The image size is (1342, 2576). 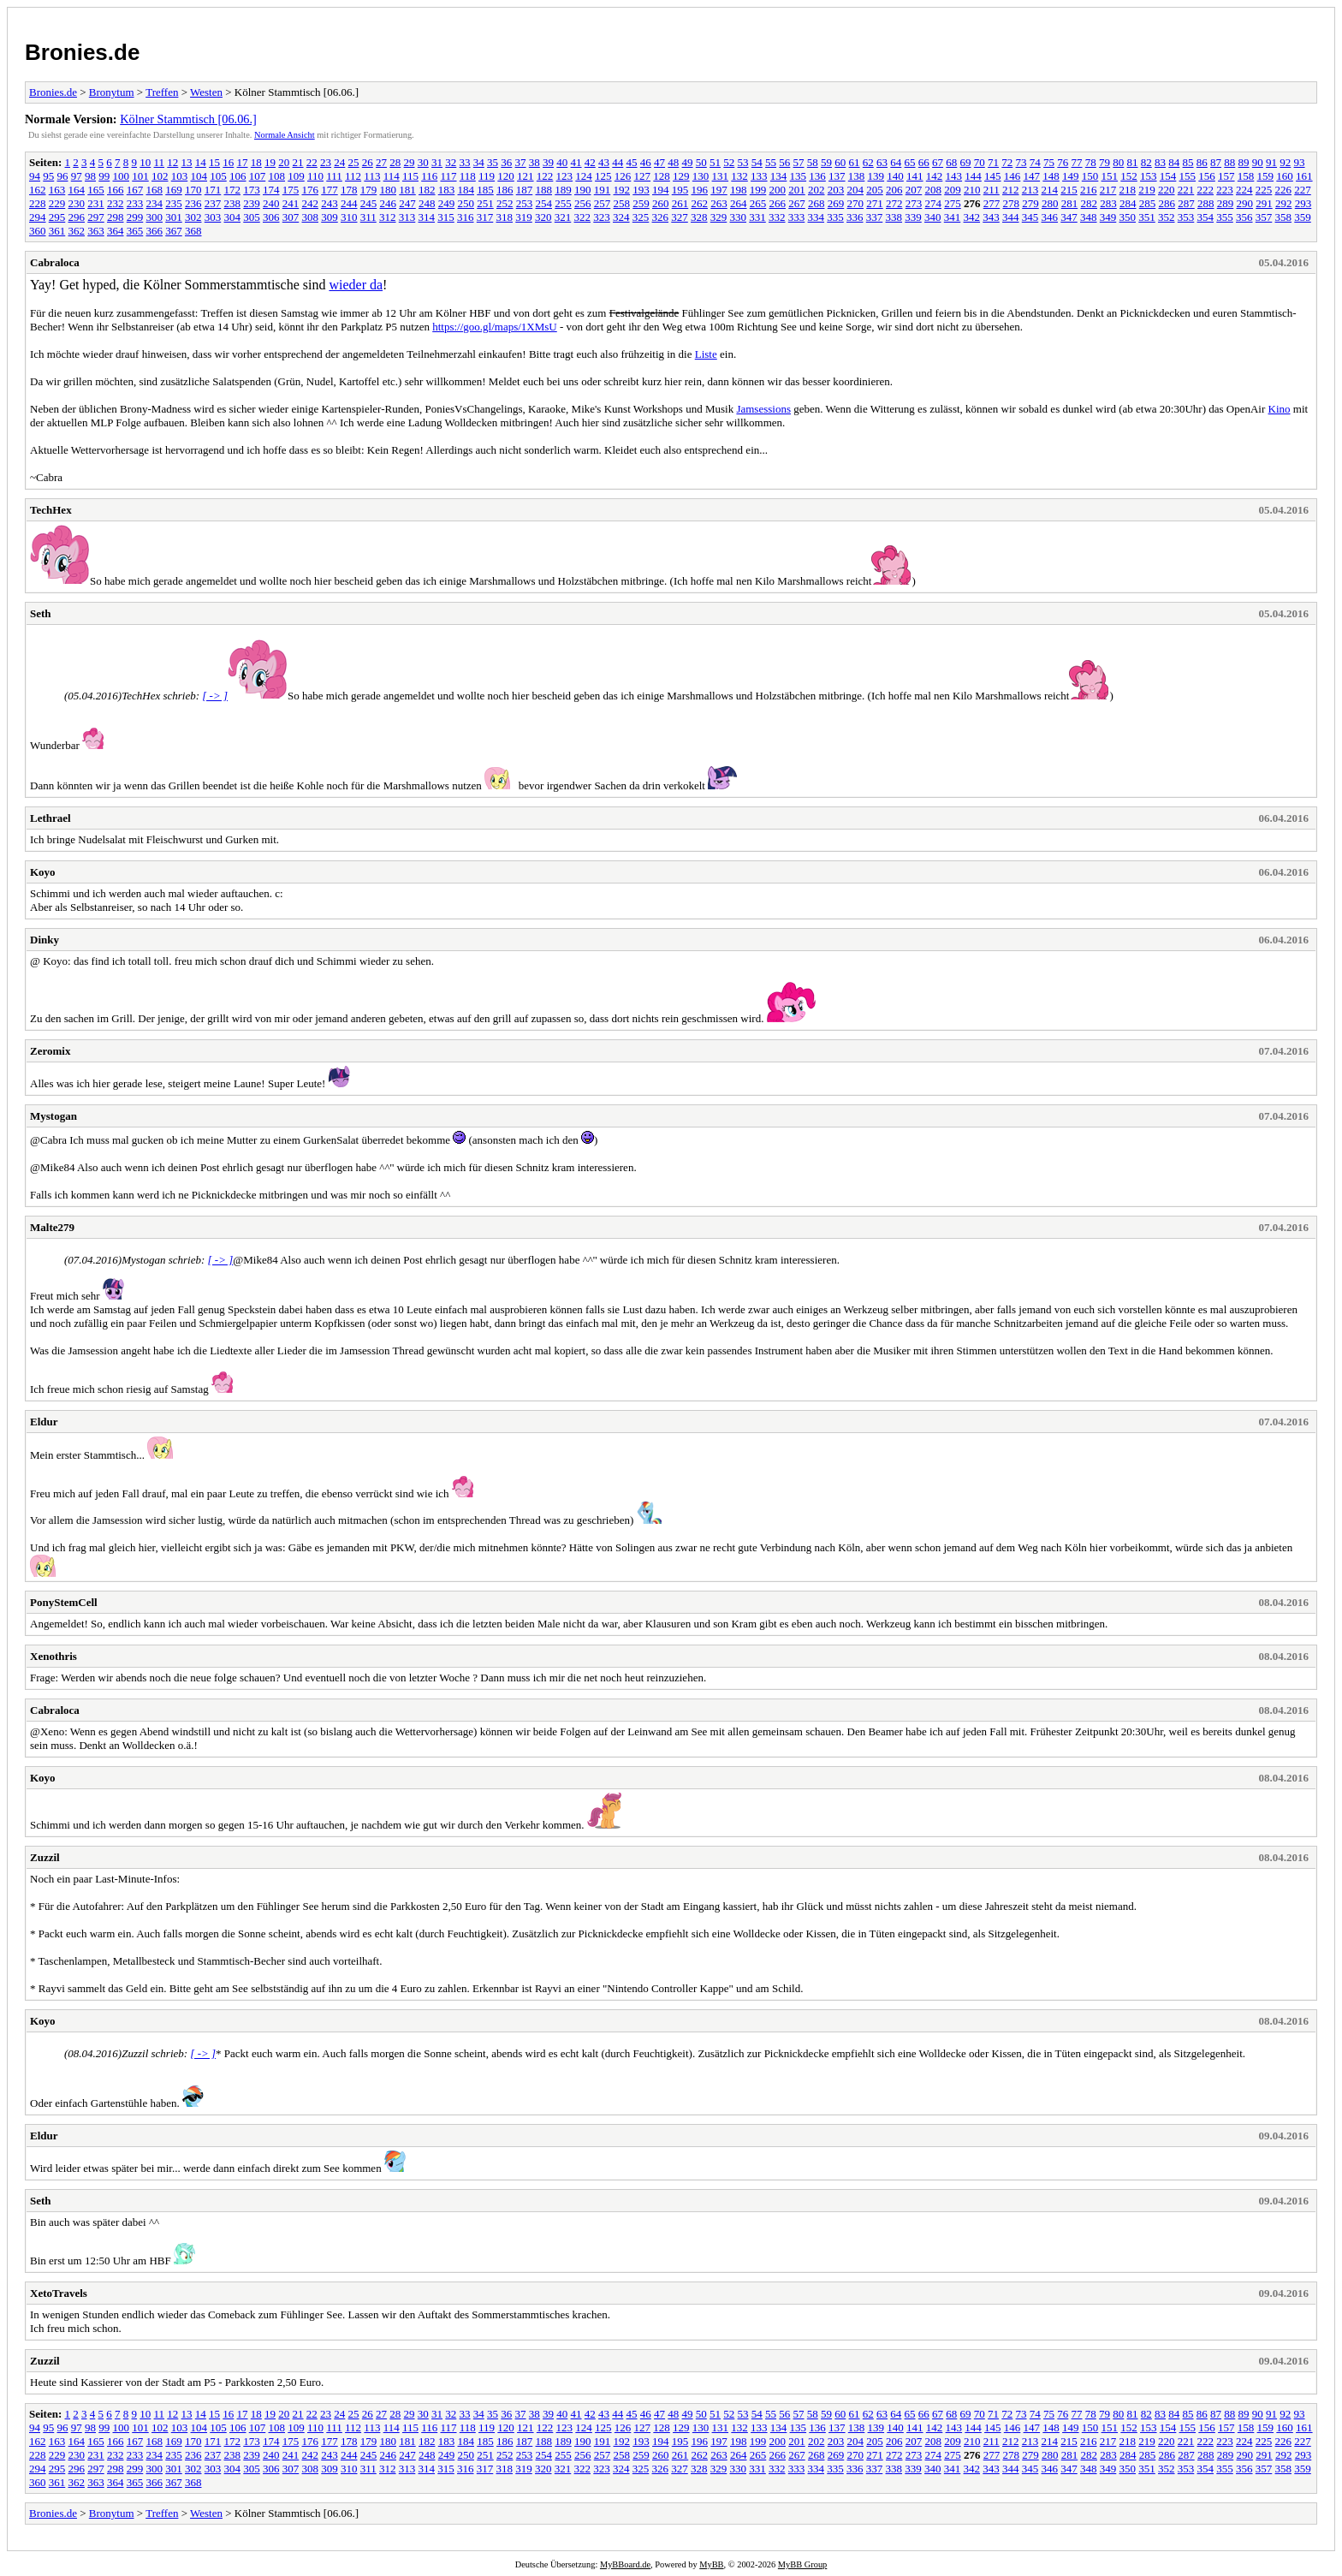 I want to click on 225, so click(x=1264, y=189).